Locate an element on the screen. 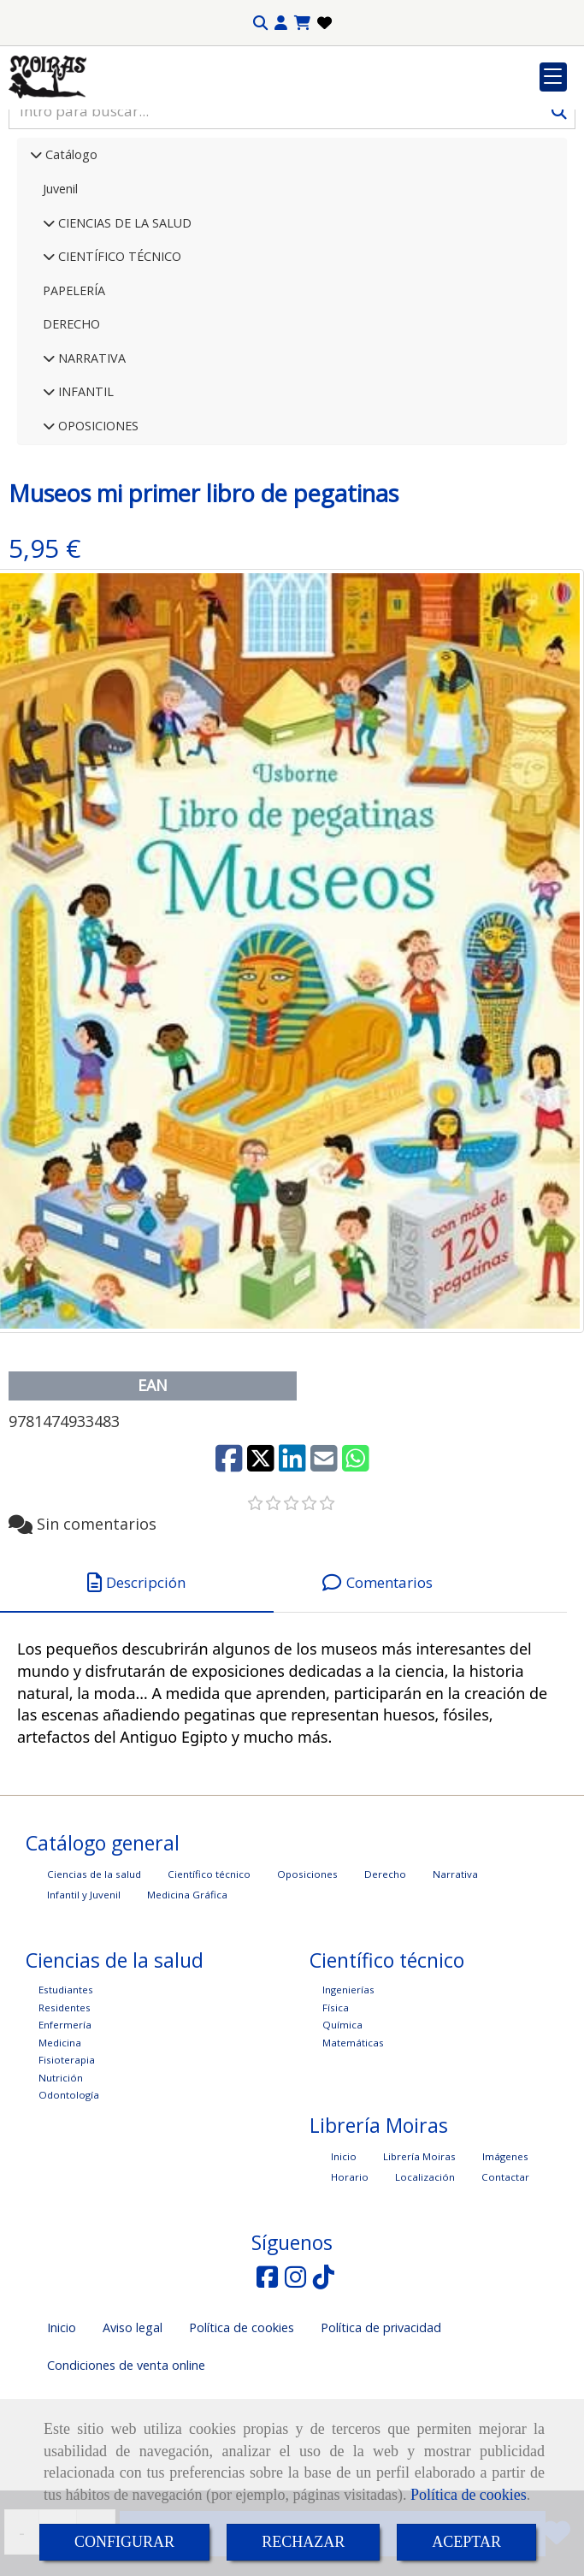  [TikTok] is located at coordinates (323, 2391).